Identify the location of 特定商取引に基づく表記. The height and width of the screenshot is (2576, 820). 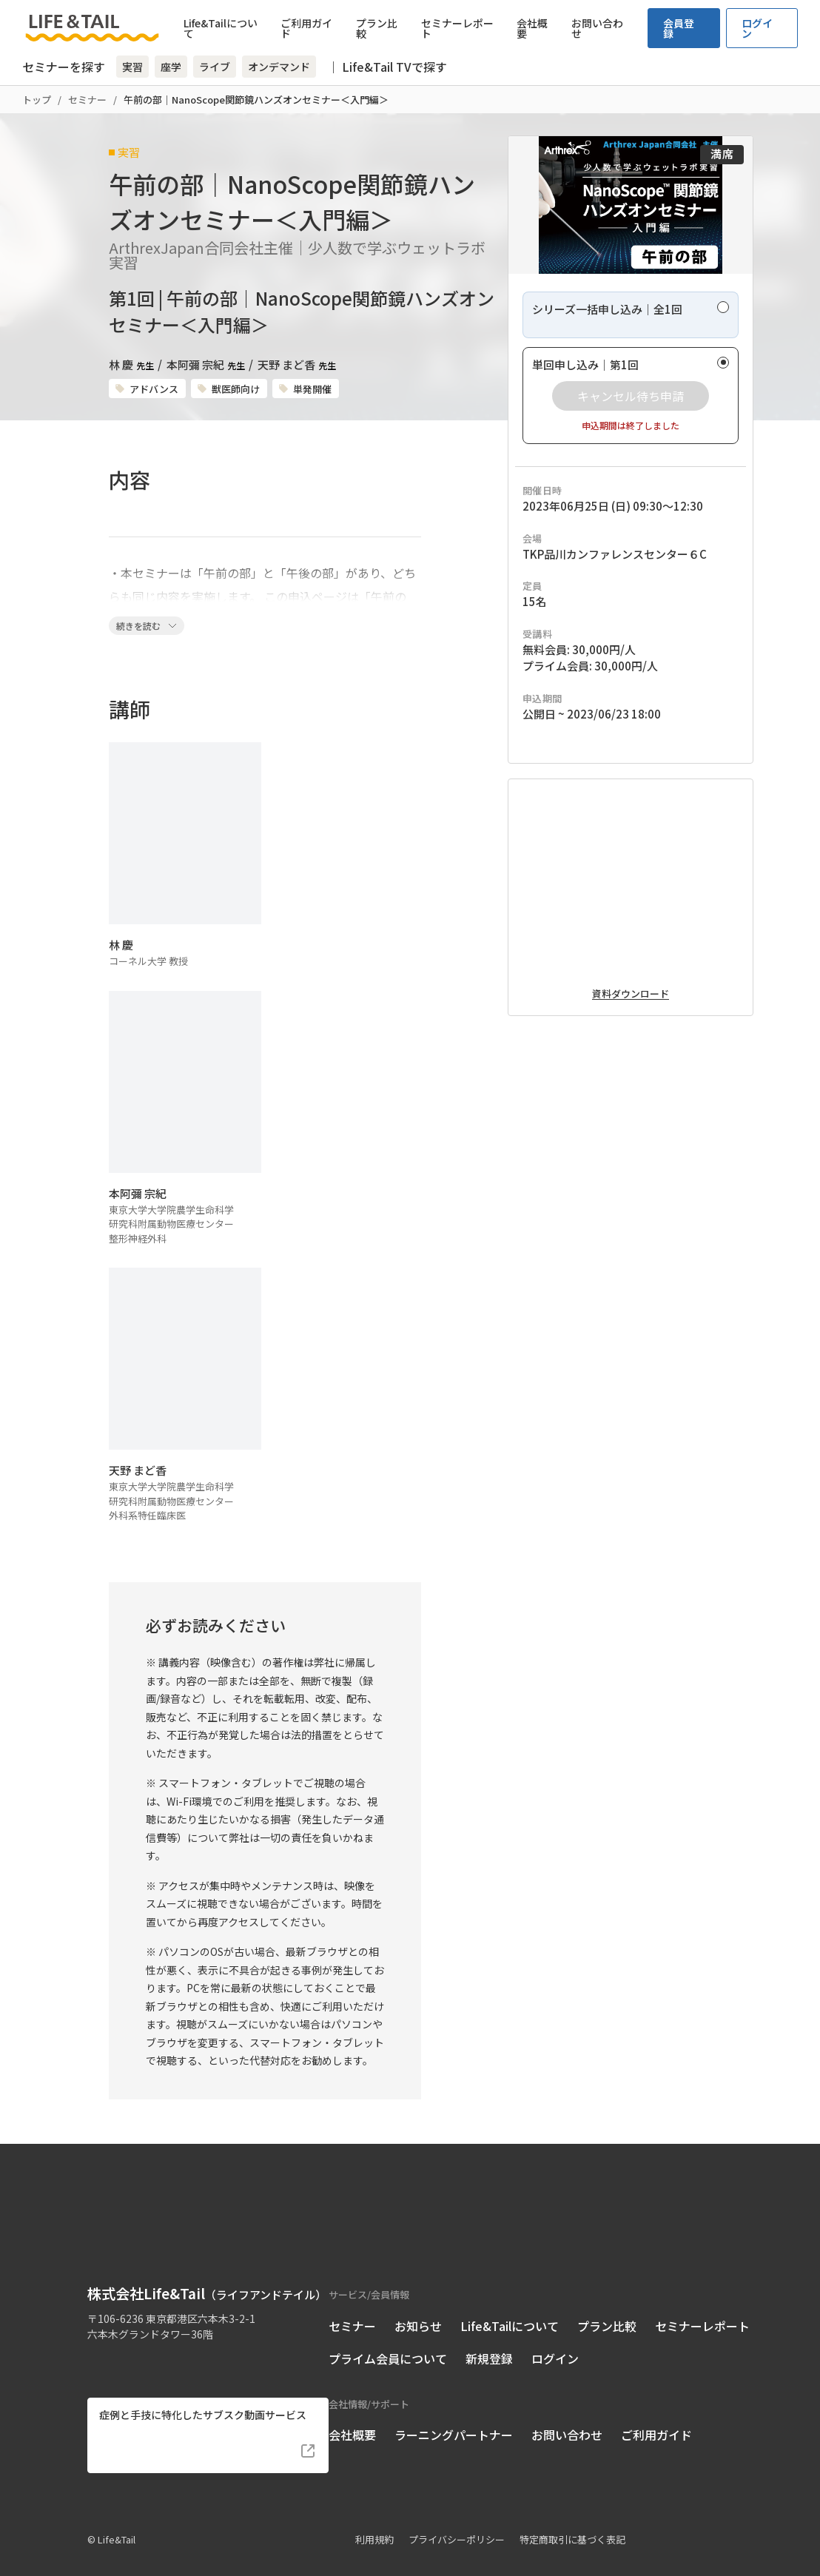
(572, 2519).